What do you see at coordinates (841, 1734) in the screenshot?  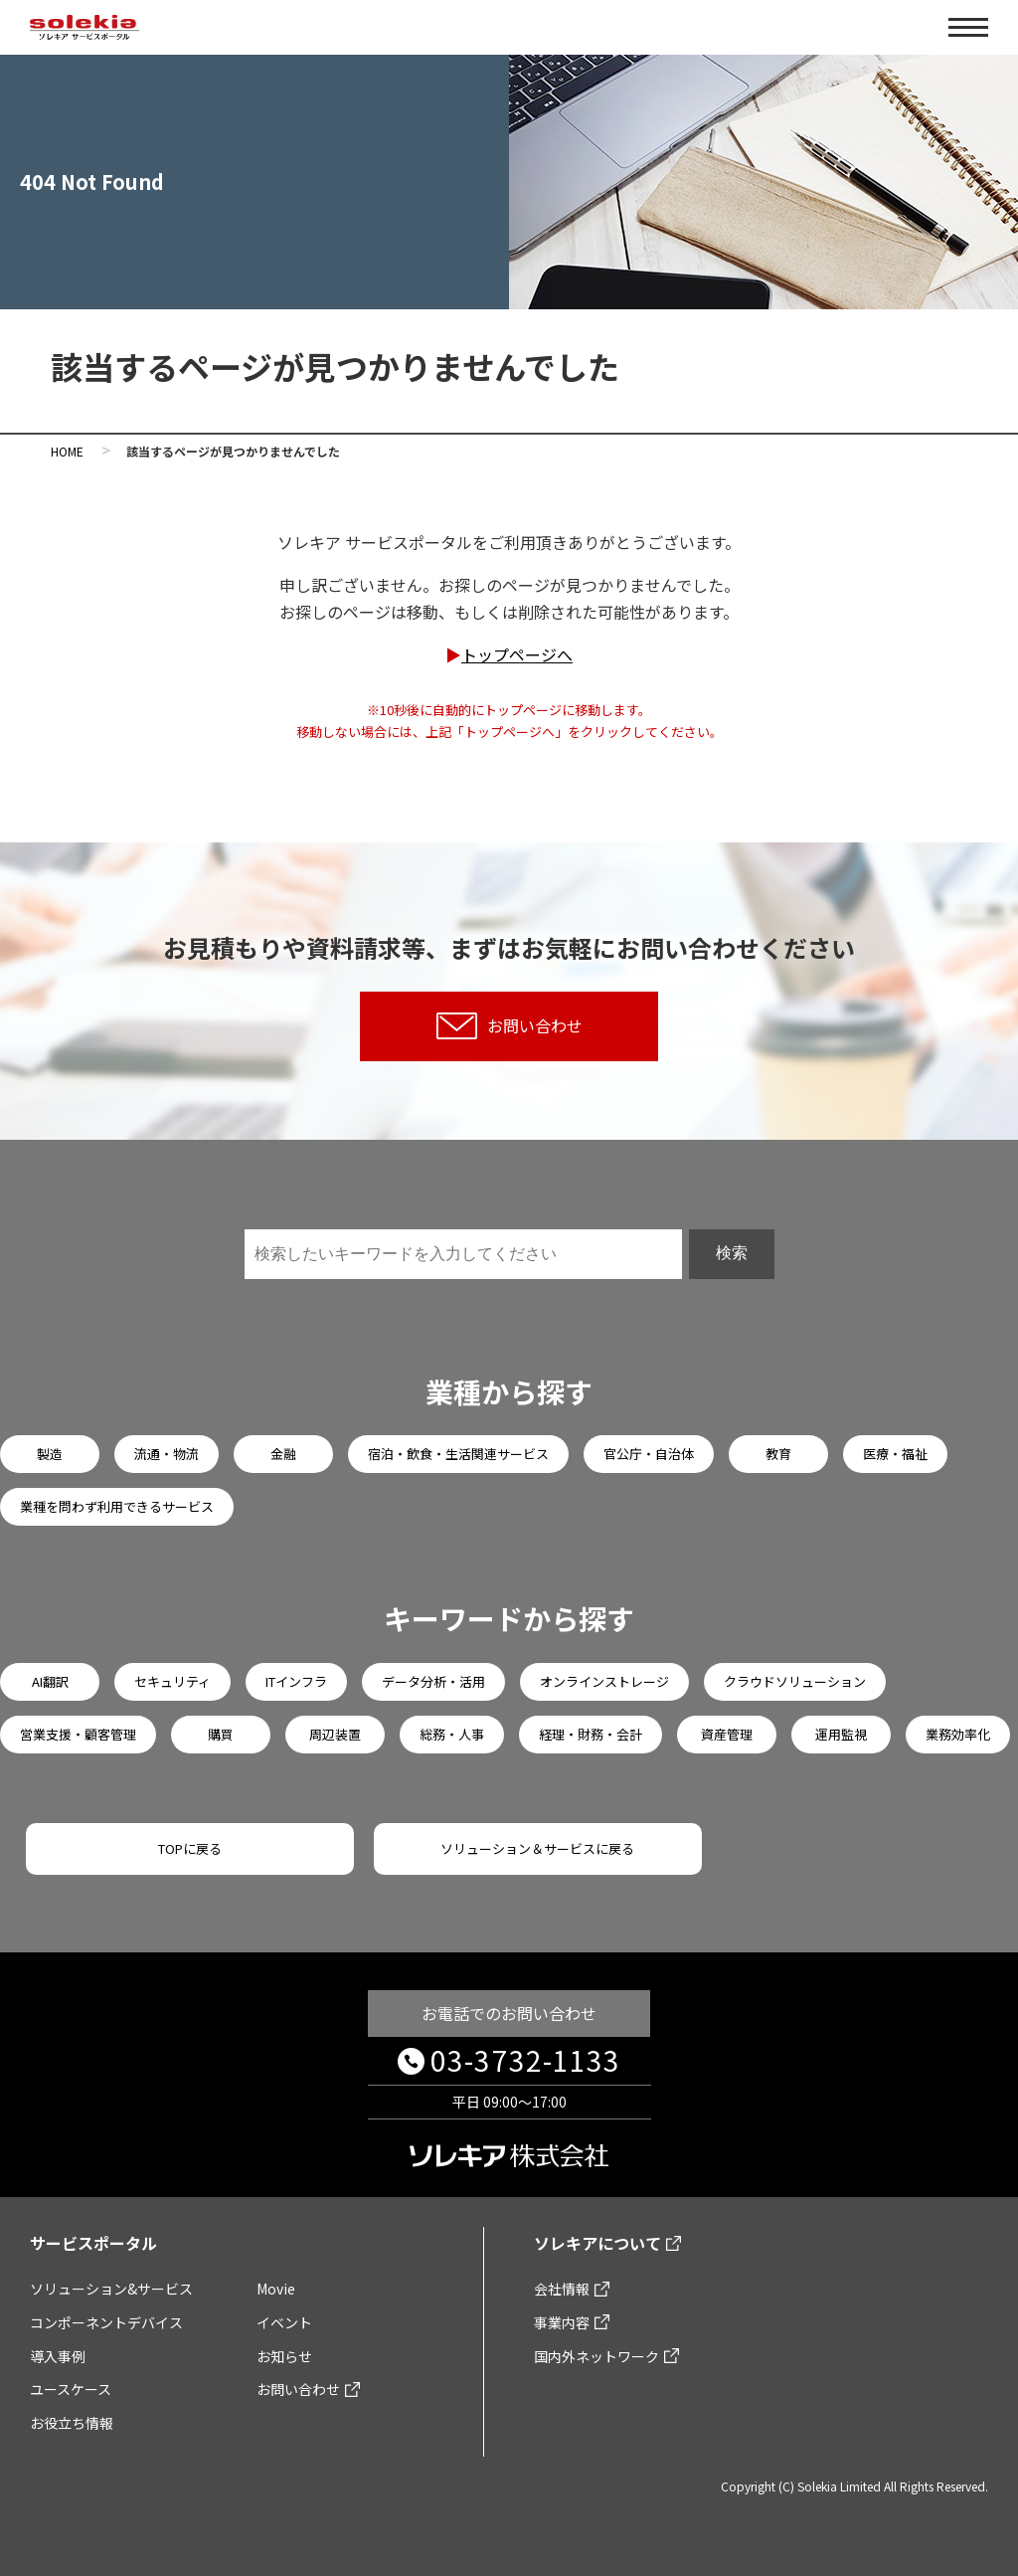 I see `運用監視` at bounding box center [841, 1734].